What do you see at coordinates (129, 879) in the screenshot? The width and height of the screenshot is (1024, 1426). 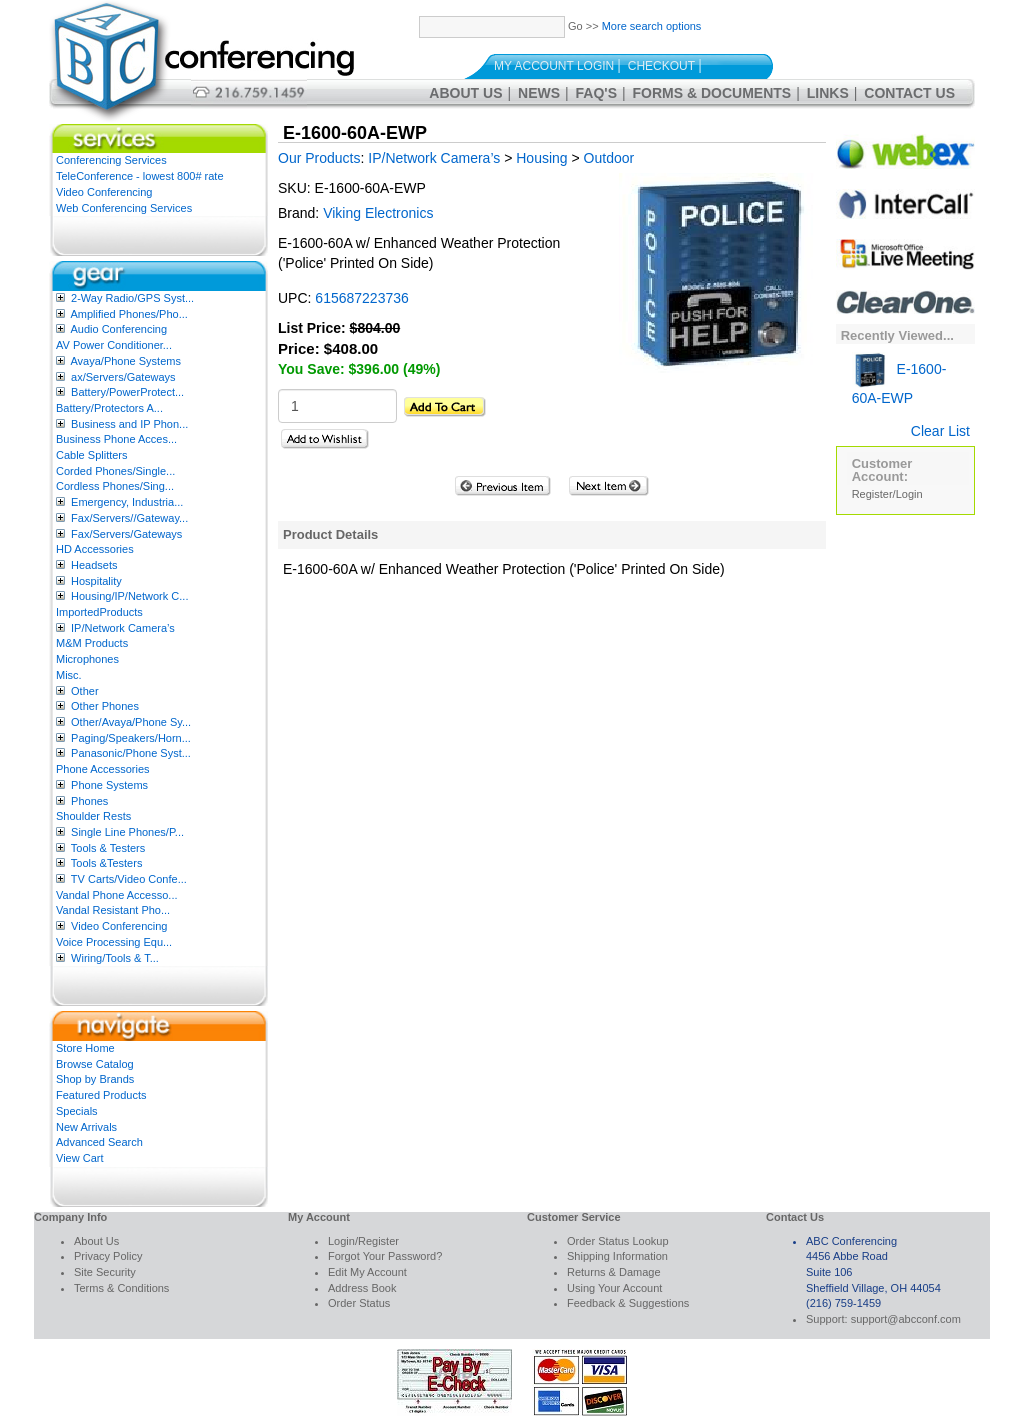 I see `TV Carts/Video Confe...` at bounding box center [129, 879].